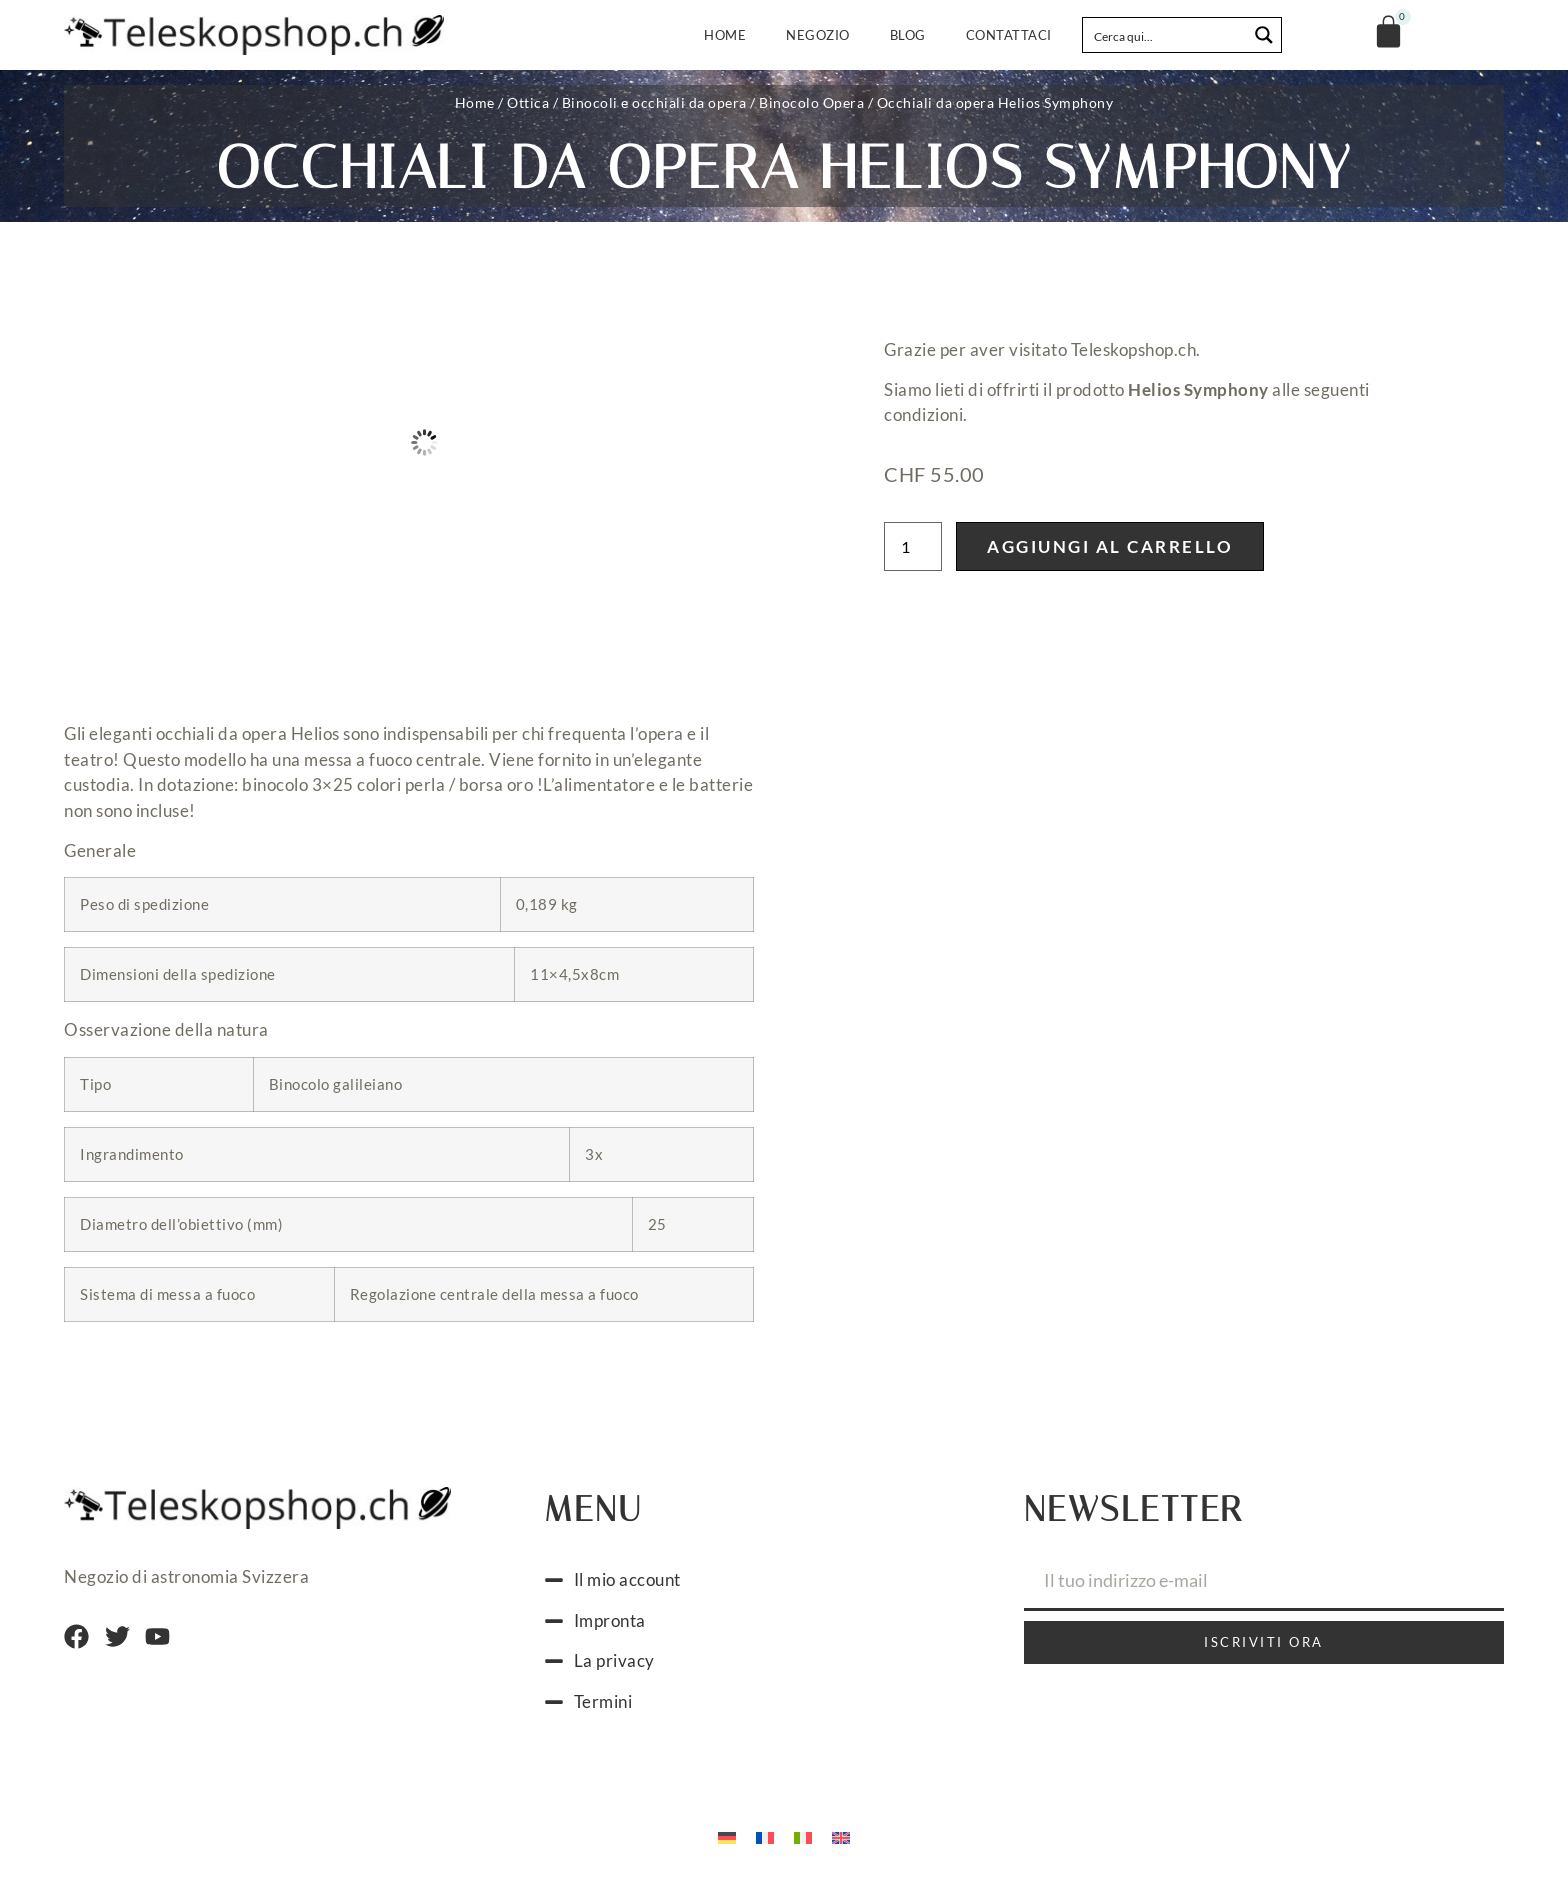  Describe the element at coordinates (811, 102) in the screenshot. I see `Binocolo Opera` at that location.